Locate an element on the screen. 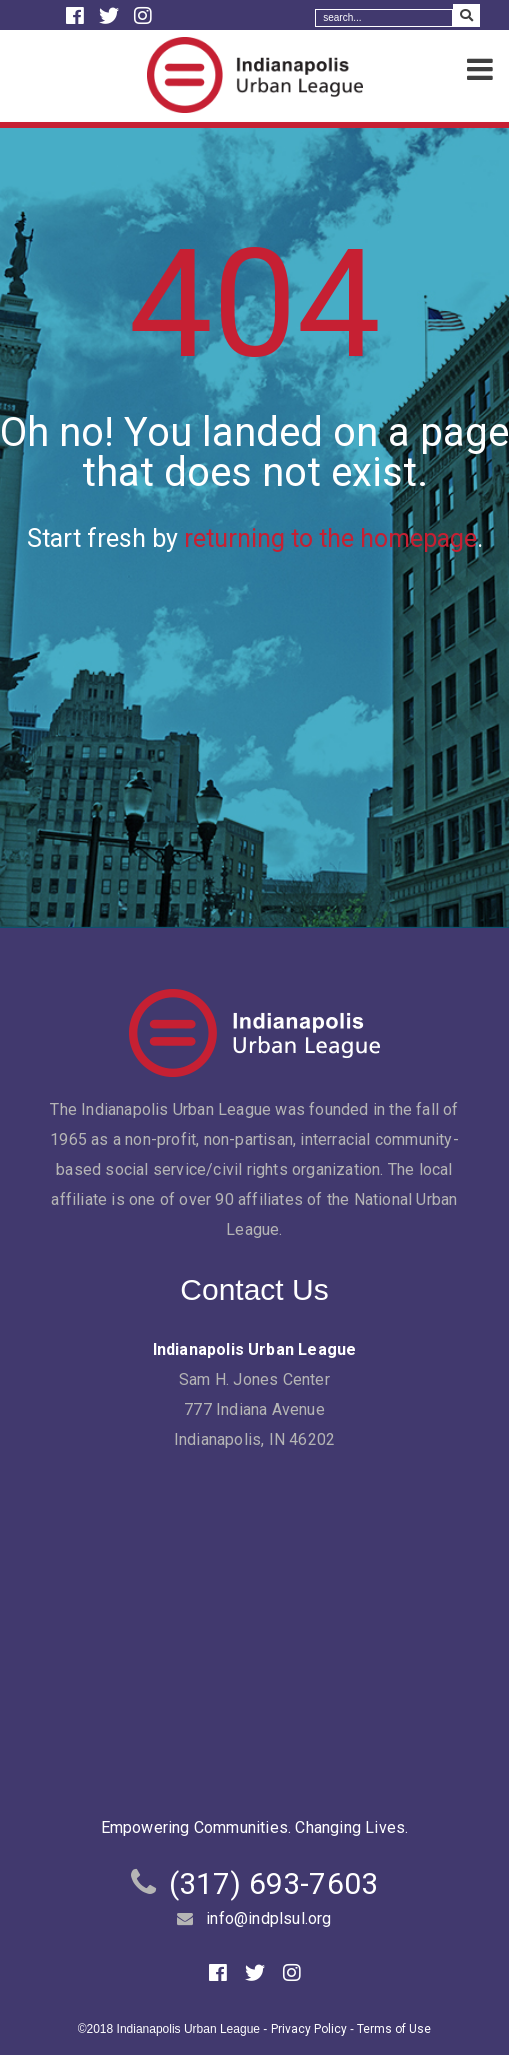 This screenshot has height=2055, width=509. [Twitter] is located at coordinates (111, 16).